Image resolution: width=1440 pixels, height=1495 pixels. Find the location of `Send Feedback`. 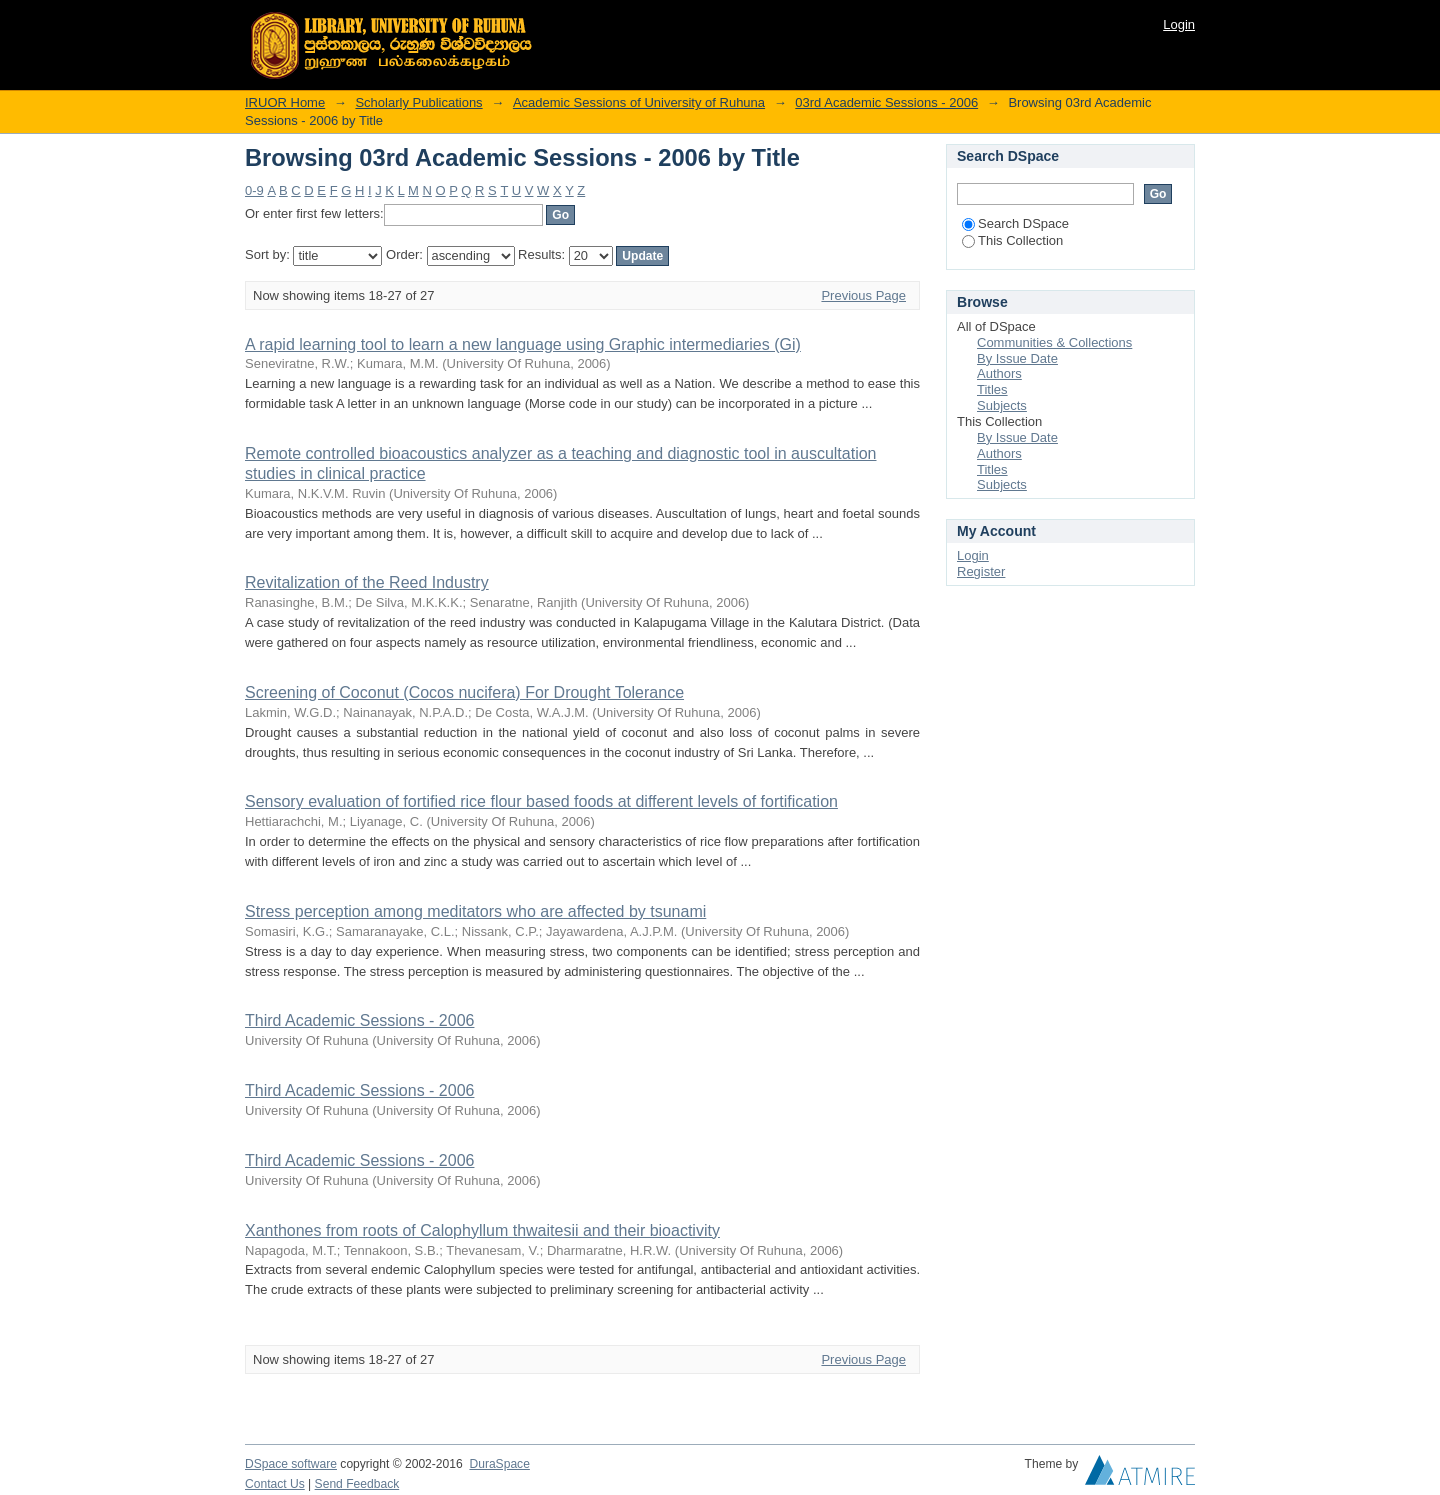

Send Feedback is located at coordinates (357, 1484).